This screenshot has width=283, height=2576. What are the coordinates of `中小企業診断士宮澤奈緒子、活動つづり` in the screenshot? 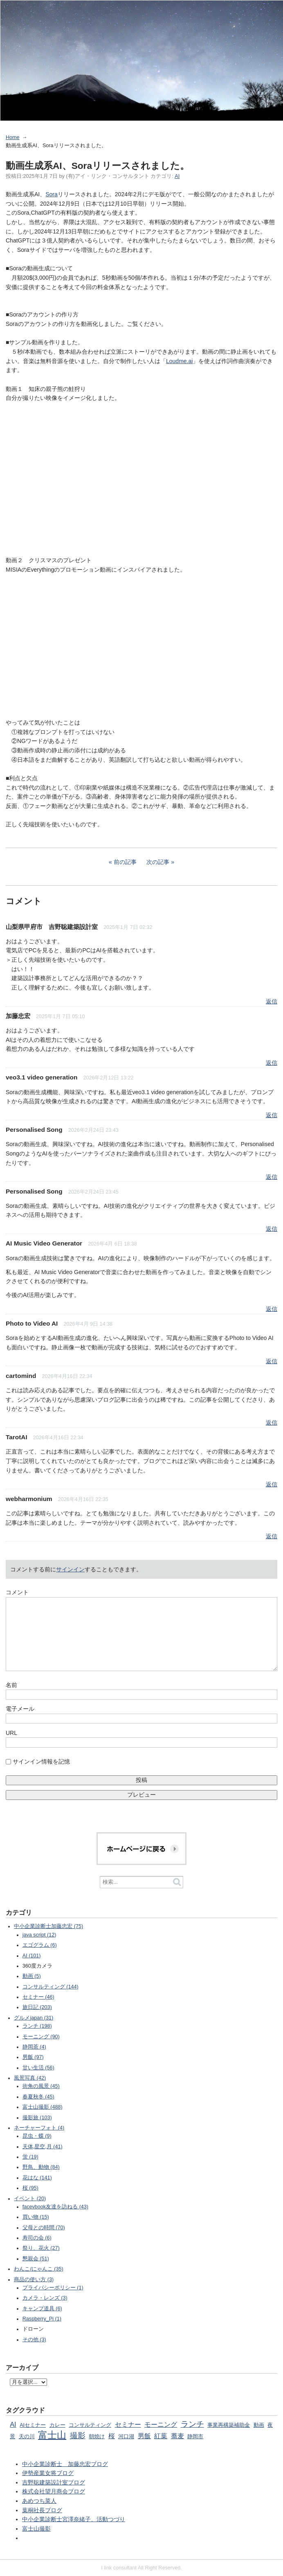 It's located at (73, 2519).